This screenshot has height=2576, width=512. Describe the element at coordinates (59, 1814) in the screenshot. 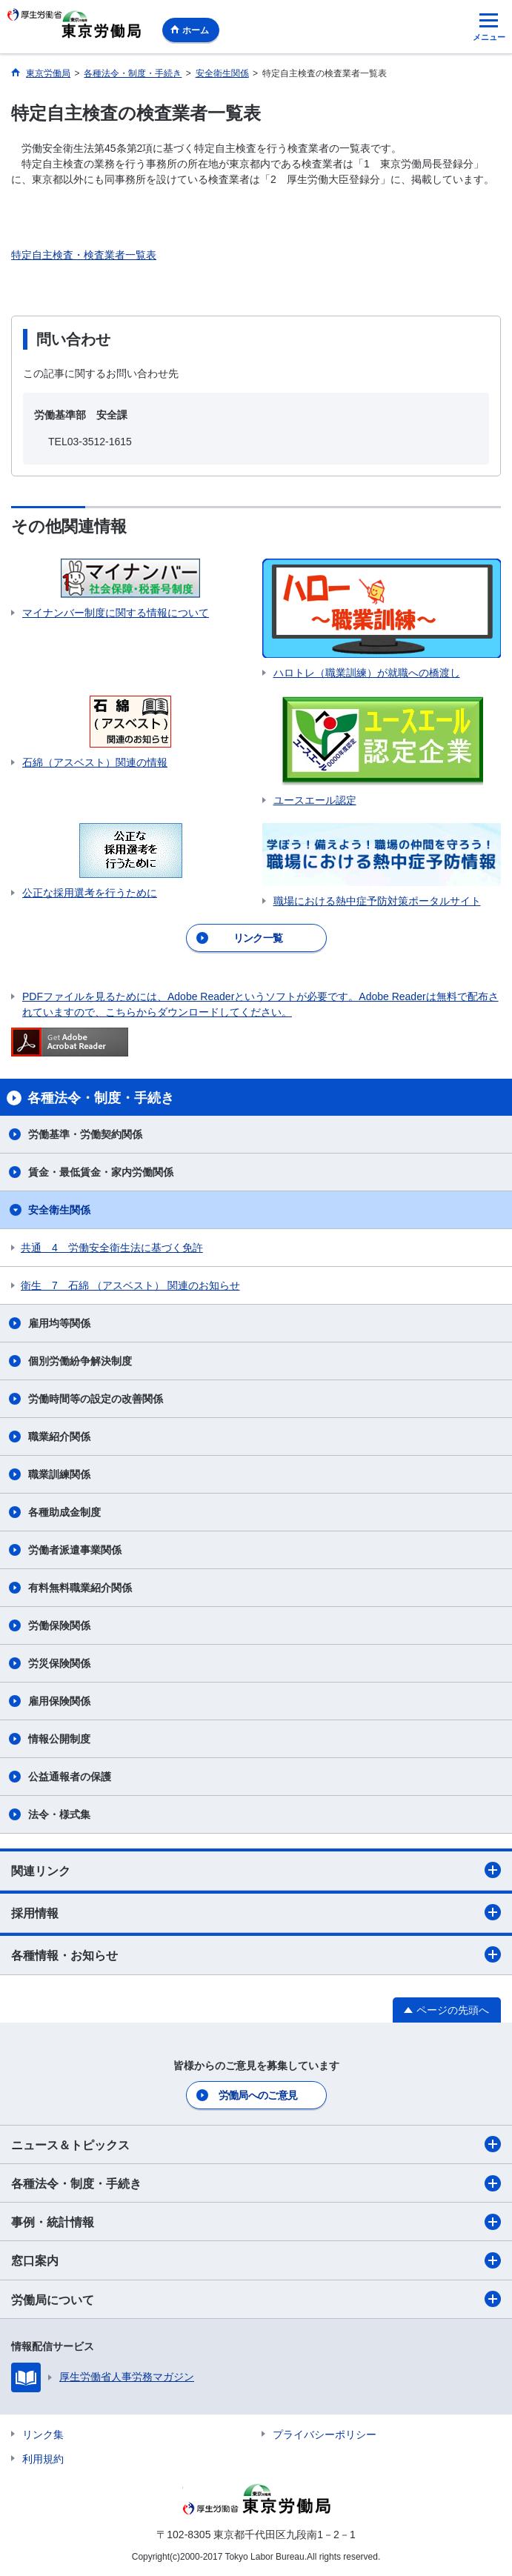

I see `法令・様式集` at that location.